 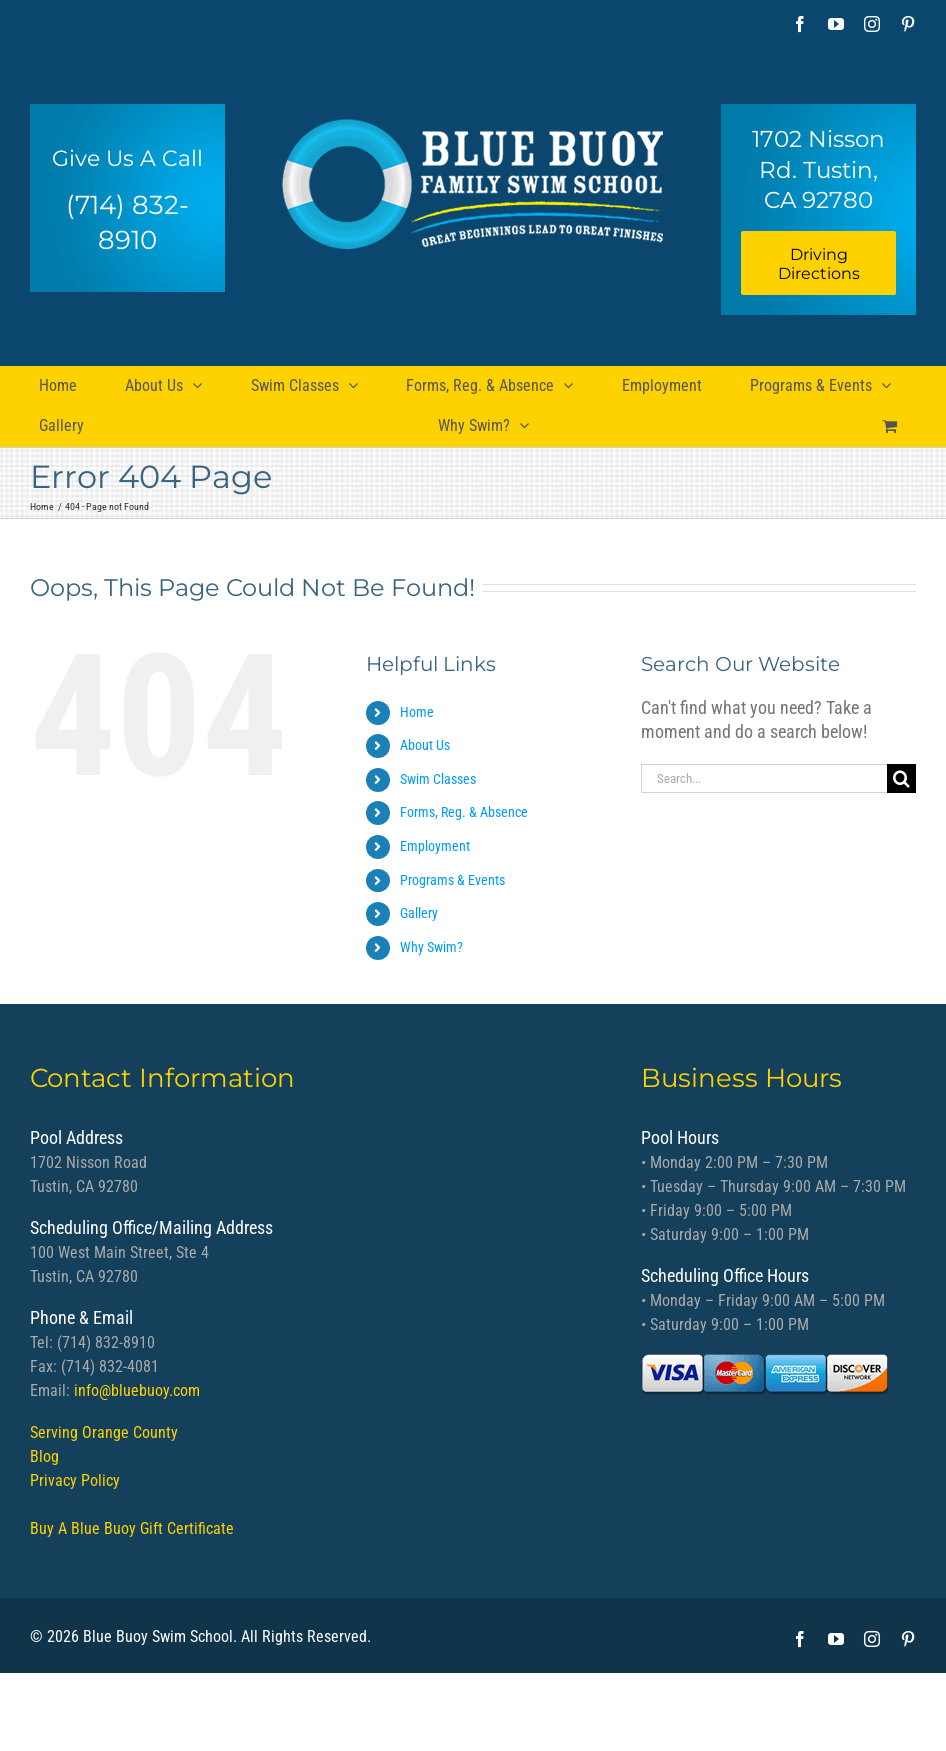 What do you see at coordinates (901, 778) in the screenshot?
I see `[Search]` at bounding box center [901, 778].